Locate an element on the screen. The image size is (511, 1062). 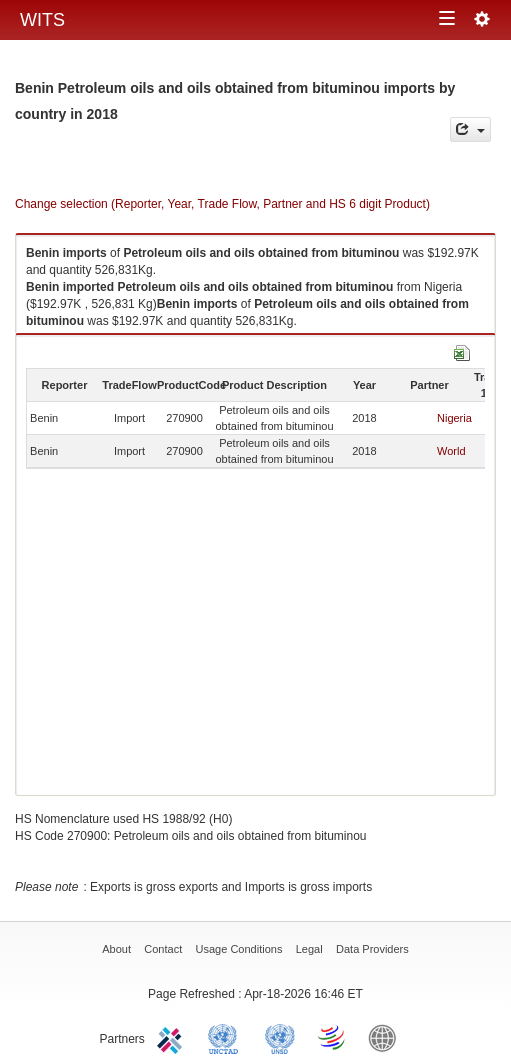
World is located at coordinates (451, 451).